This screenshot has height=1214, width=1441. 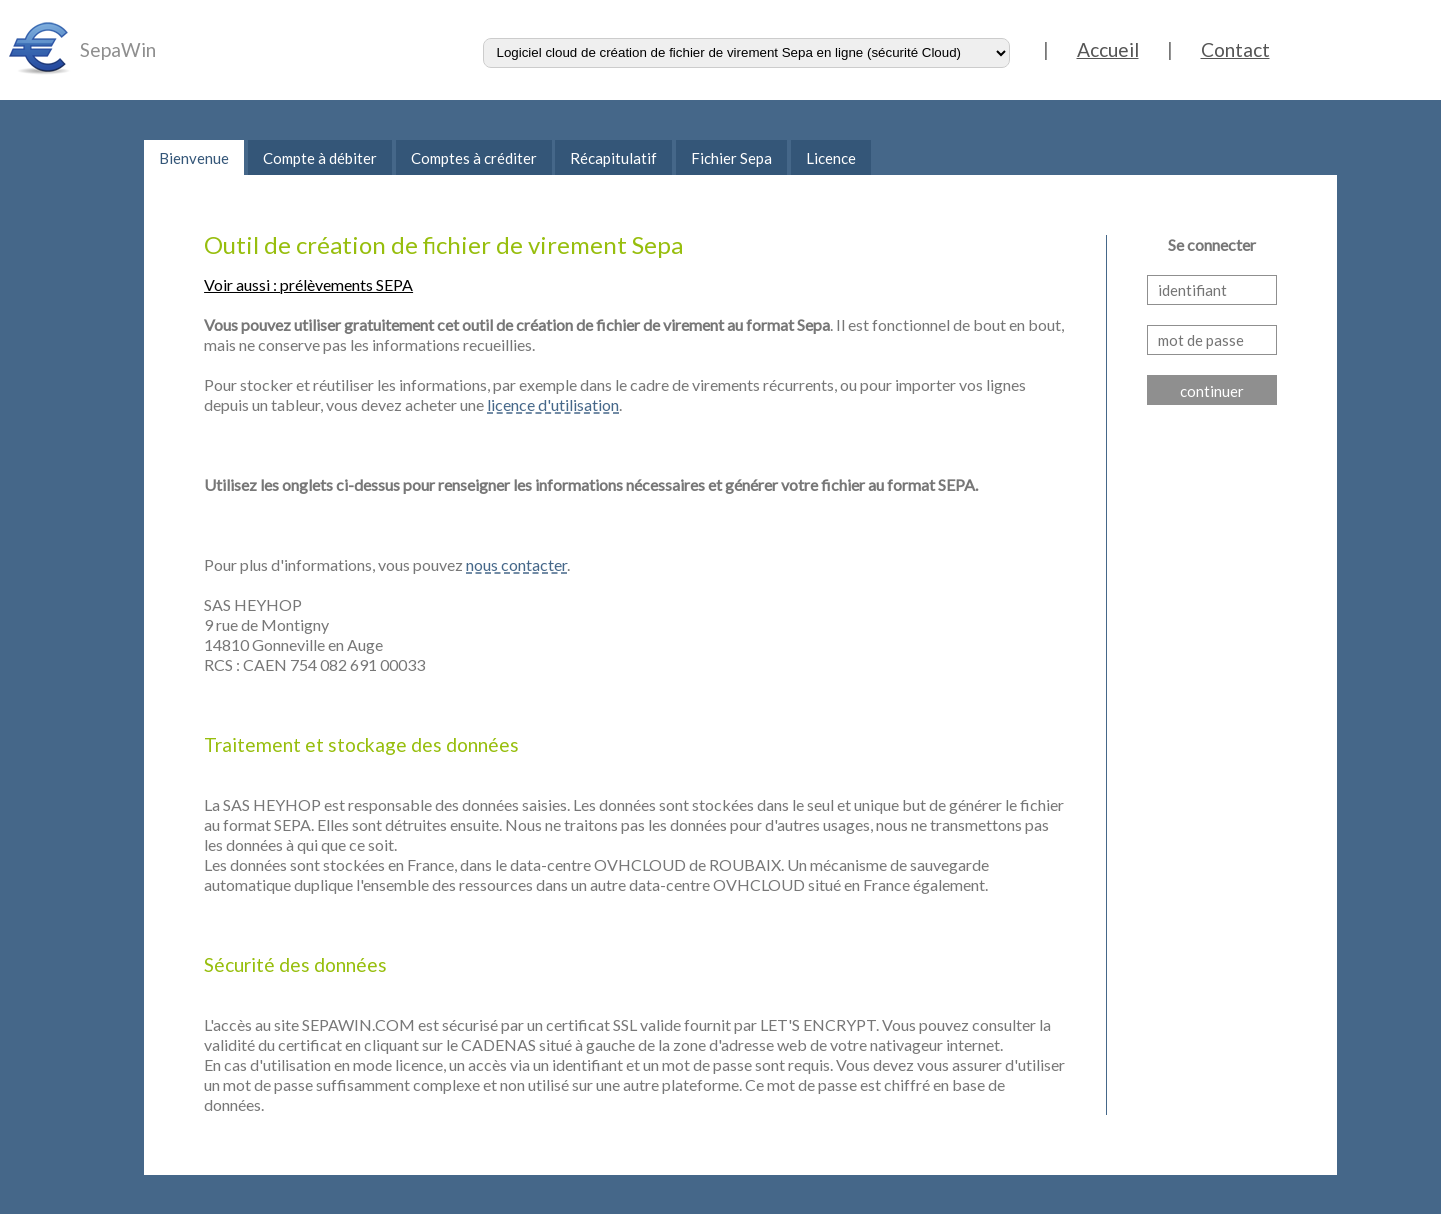 I want to click on Fichier Sepa, so click(x=731, y=158).